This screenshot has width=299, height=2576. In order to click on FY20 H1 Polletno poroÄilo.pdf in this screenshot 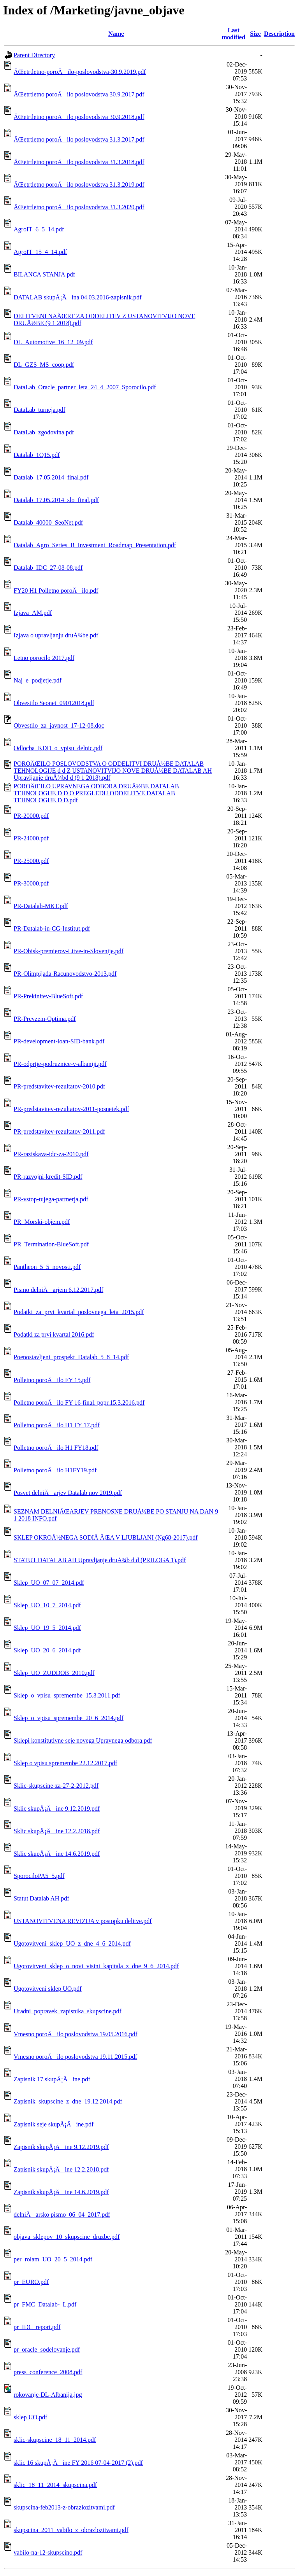, I will do `click(56, 590)`.